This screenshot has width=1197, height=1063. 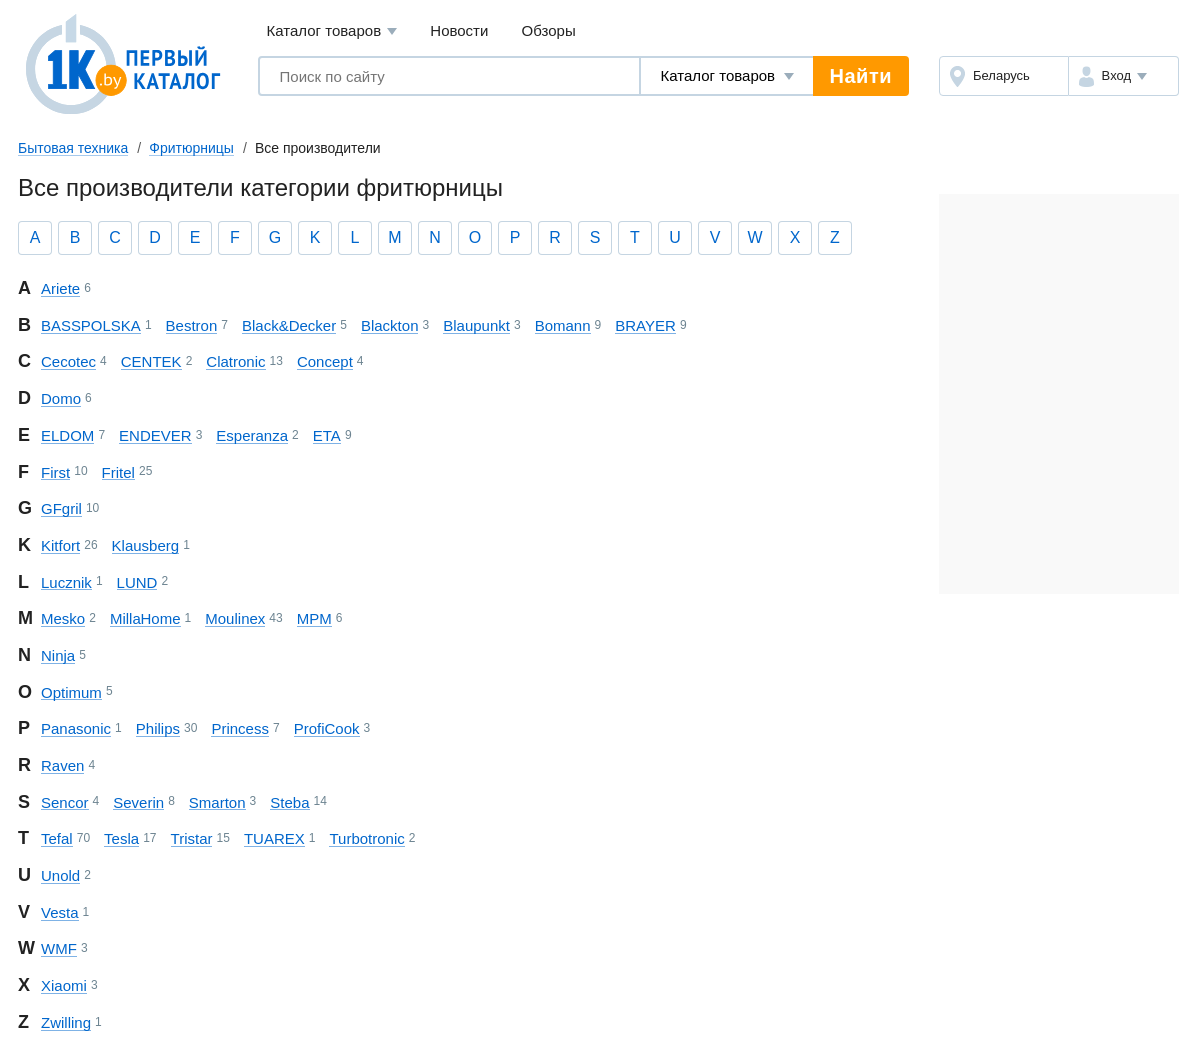 What do you see at coordinates (61, 508) in the screenshot?
I see `GFgril` at bounding box center [61, 508].